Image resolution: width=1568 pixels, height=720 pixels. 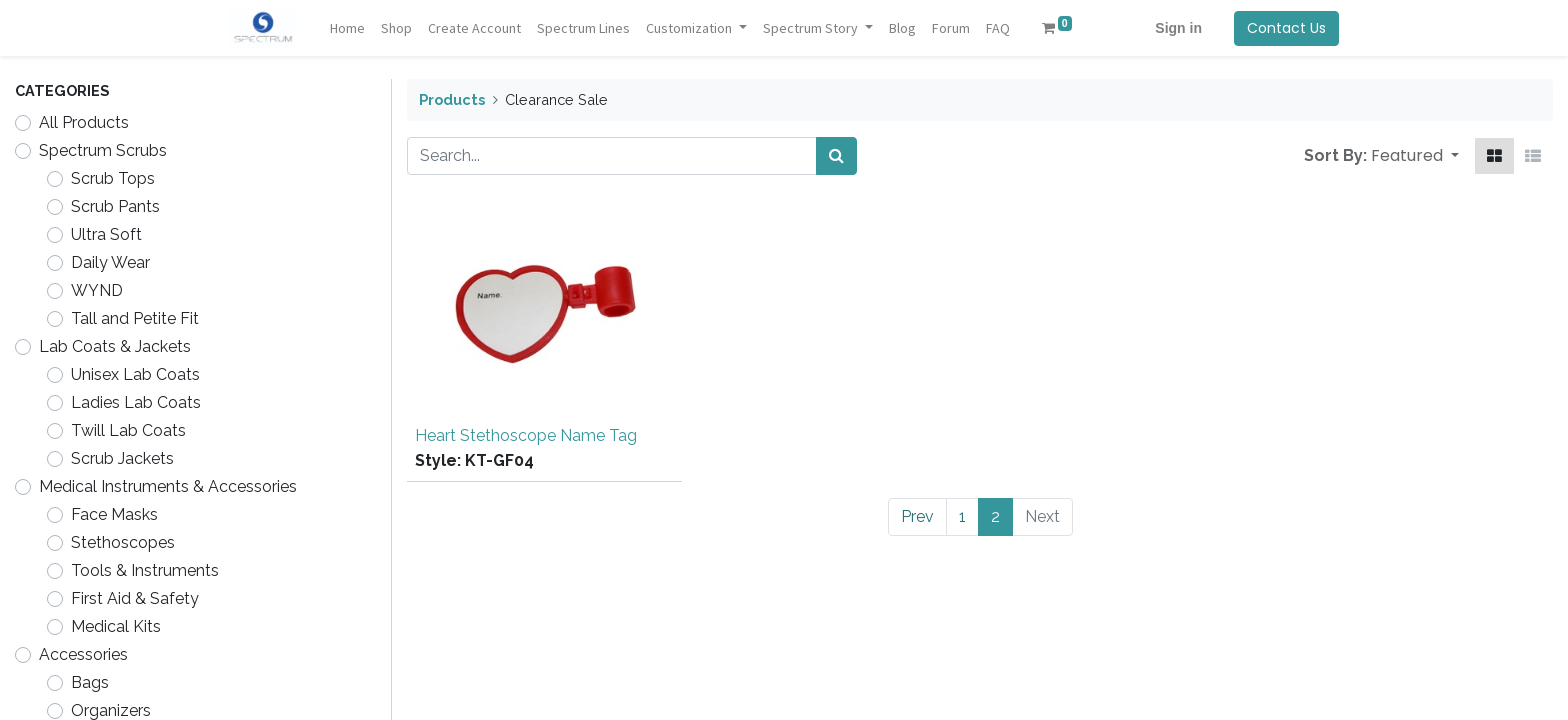 I want to click on Stethoscopes, so click(x=123, y=542).